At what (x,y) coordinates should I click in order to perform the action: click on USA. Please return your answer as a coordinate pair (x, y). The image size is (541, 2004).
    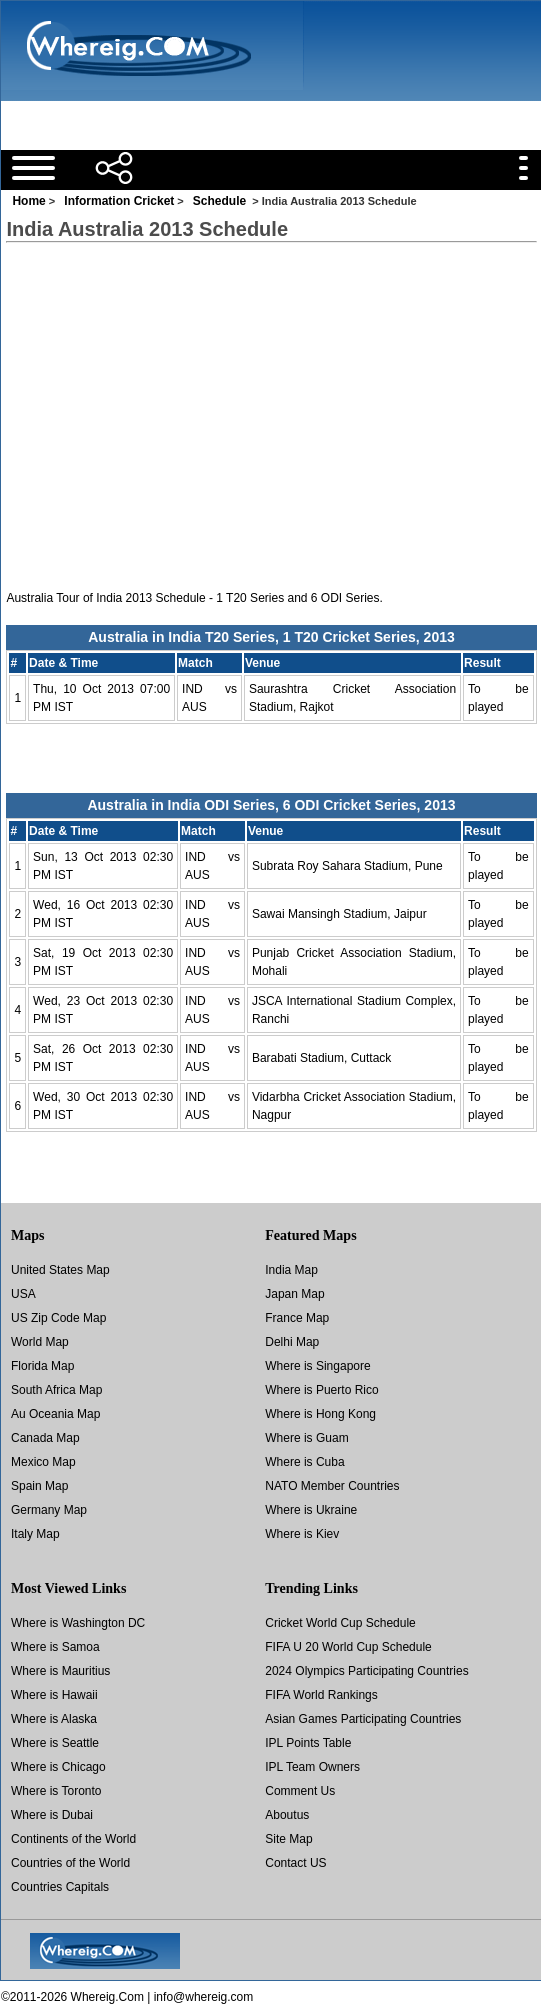
    Looking at the image, I should click on (23, 1294).